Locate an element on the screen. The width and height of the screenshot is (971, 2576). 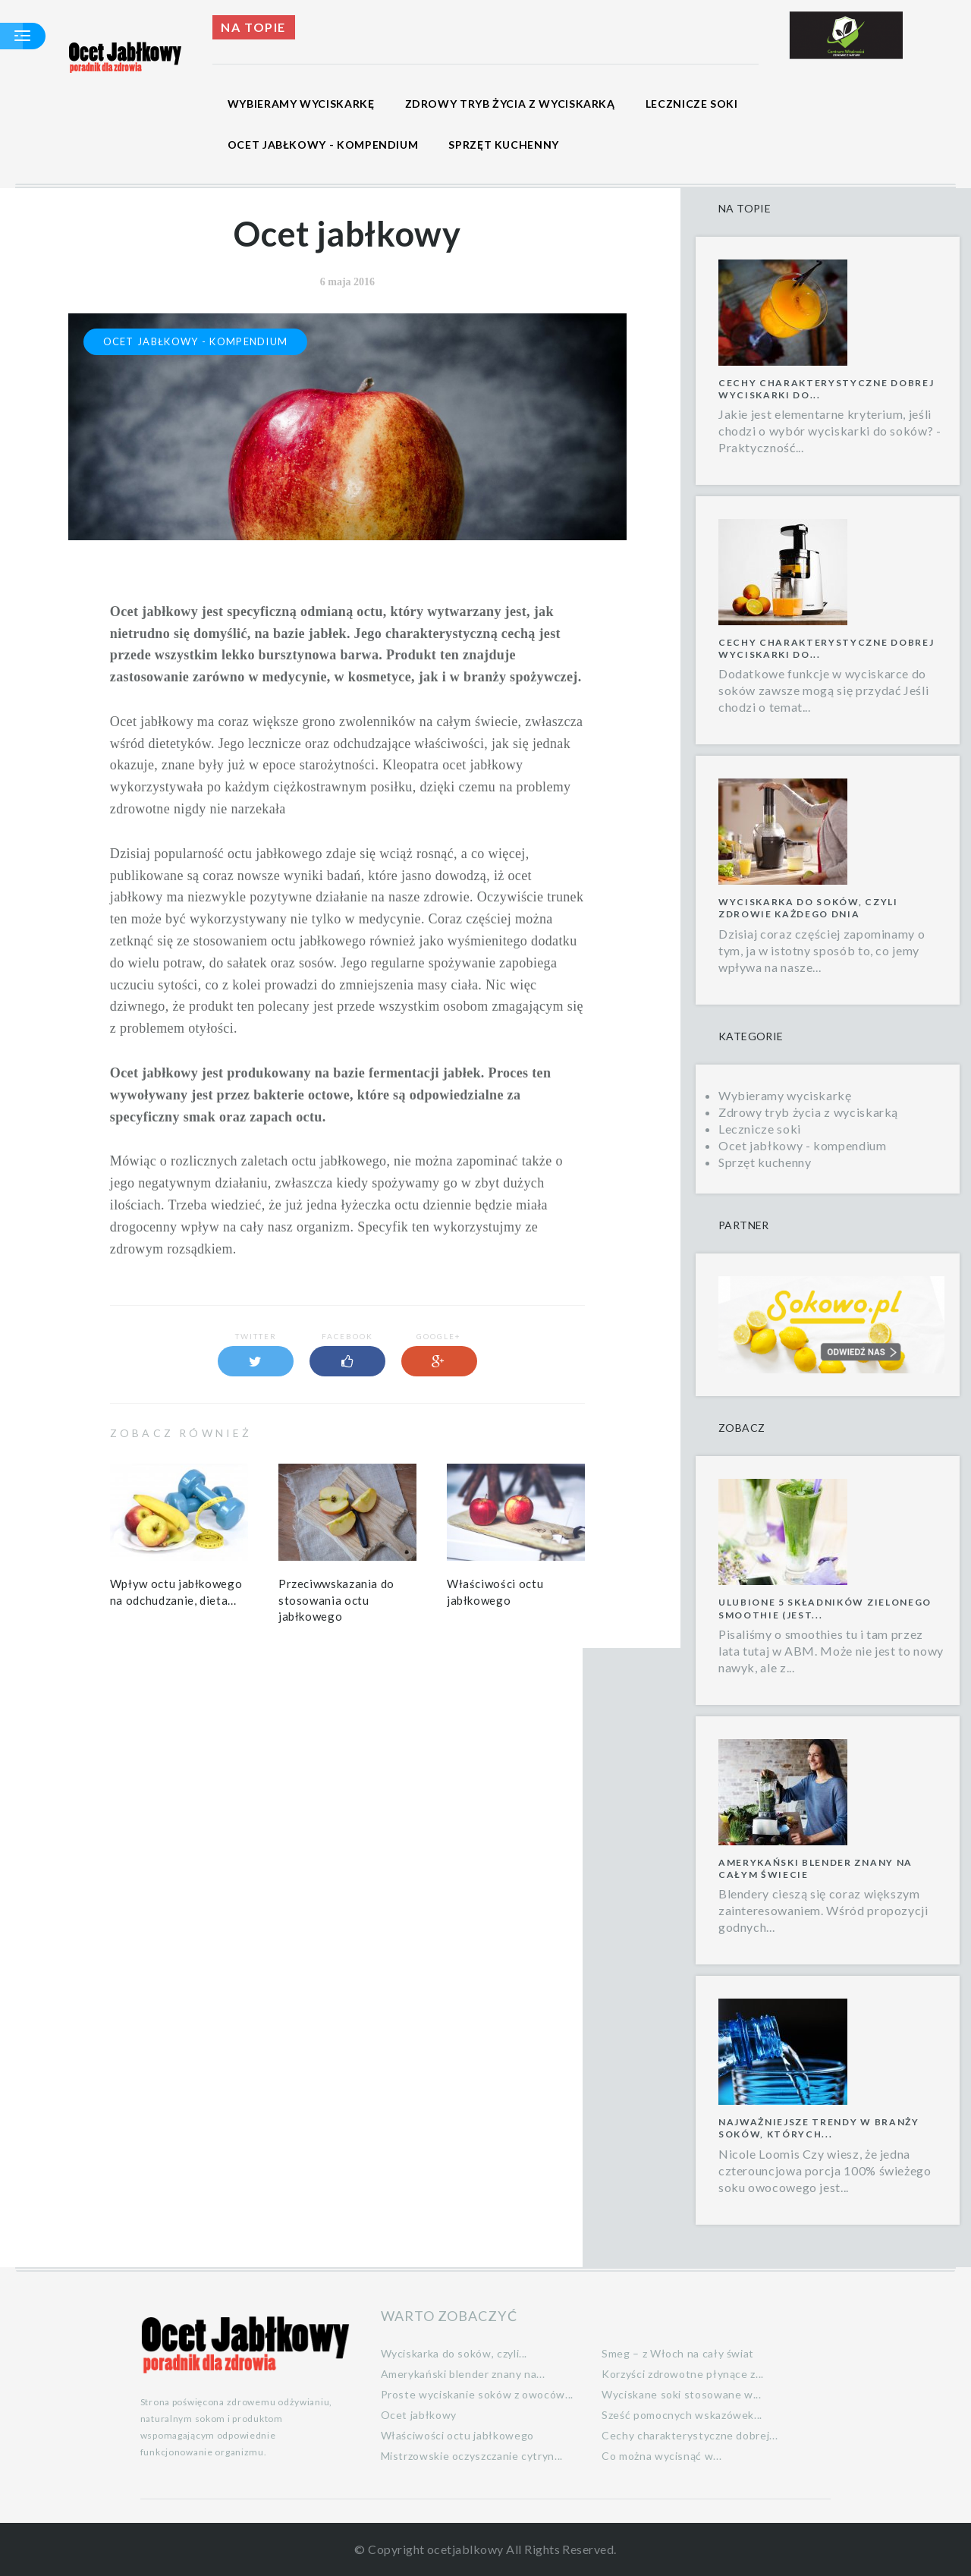
Lecznicze soki is located at coordinates (692, 103).